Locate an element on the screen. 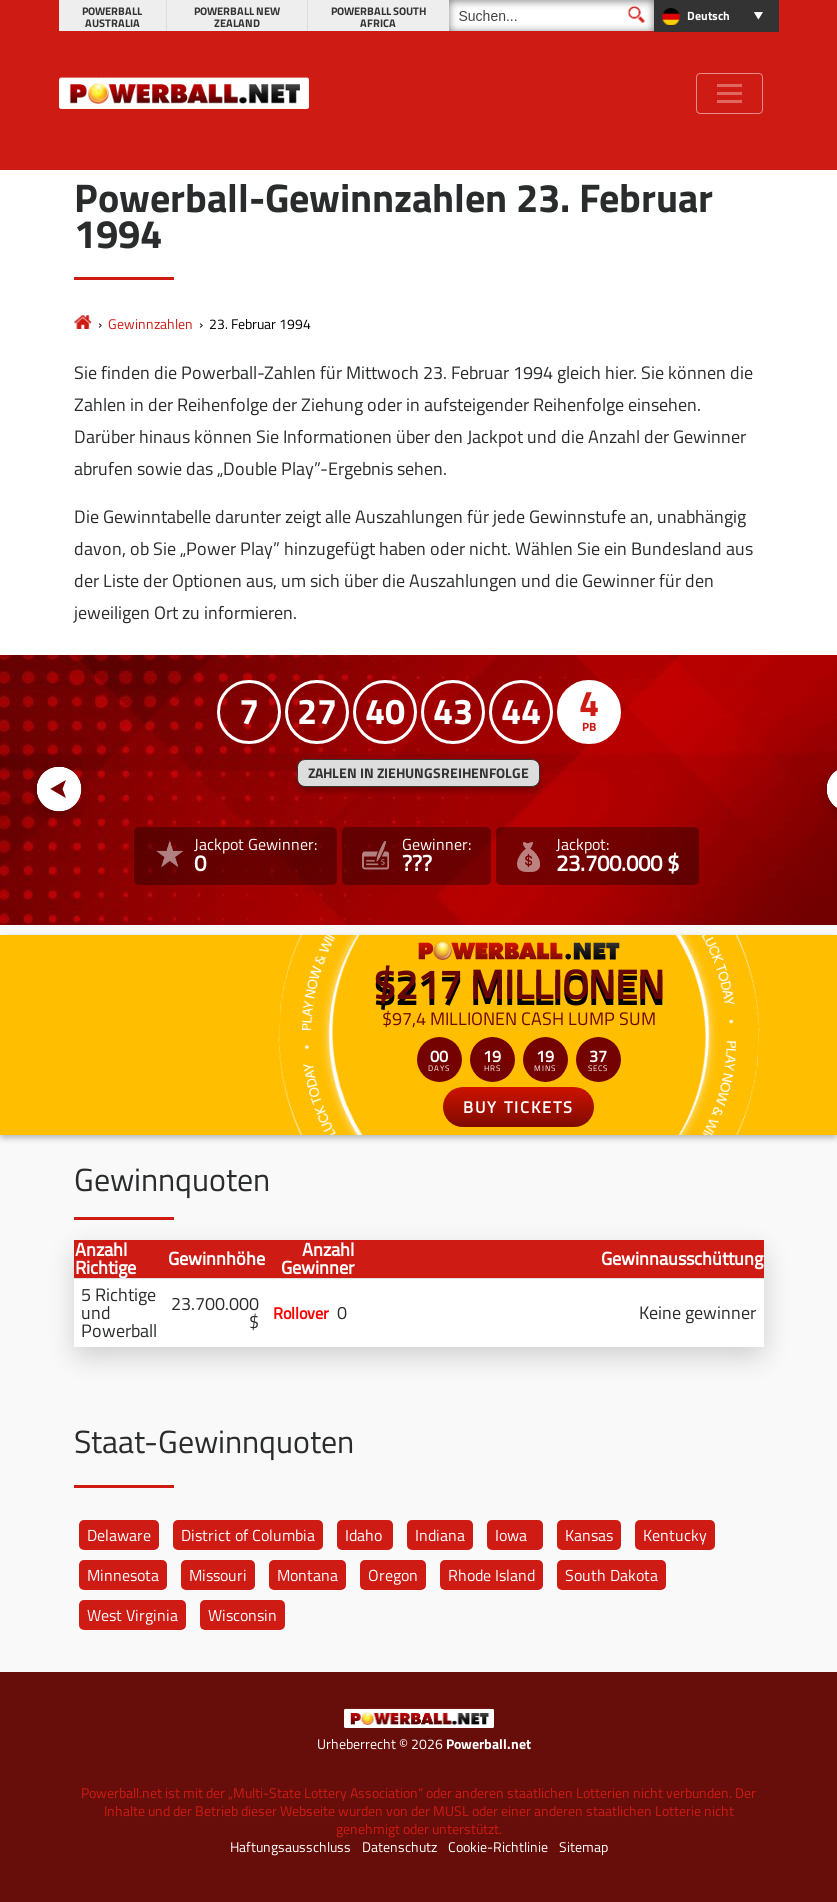  [Suchen] is located at coordinates (551, 15).